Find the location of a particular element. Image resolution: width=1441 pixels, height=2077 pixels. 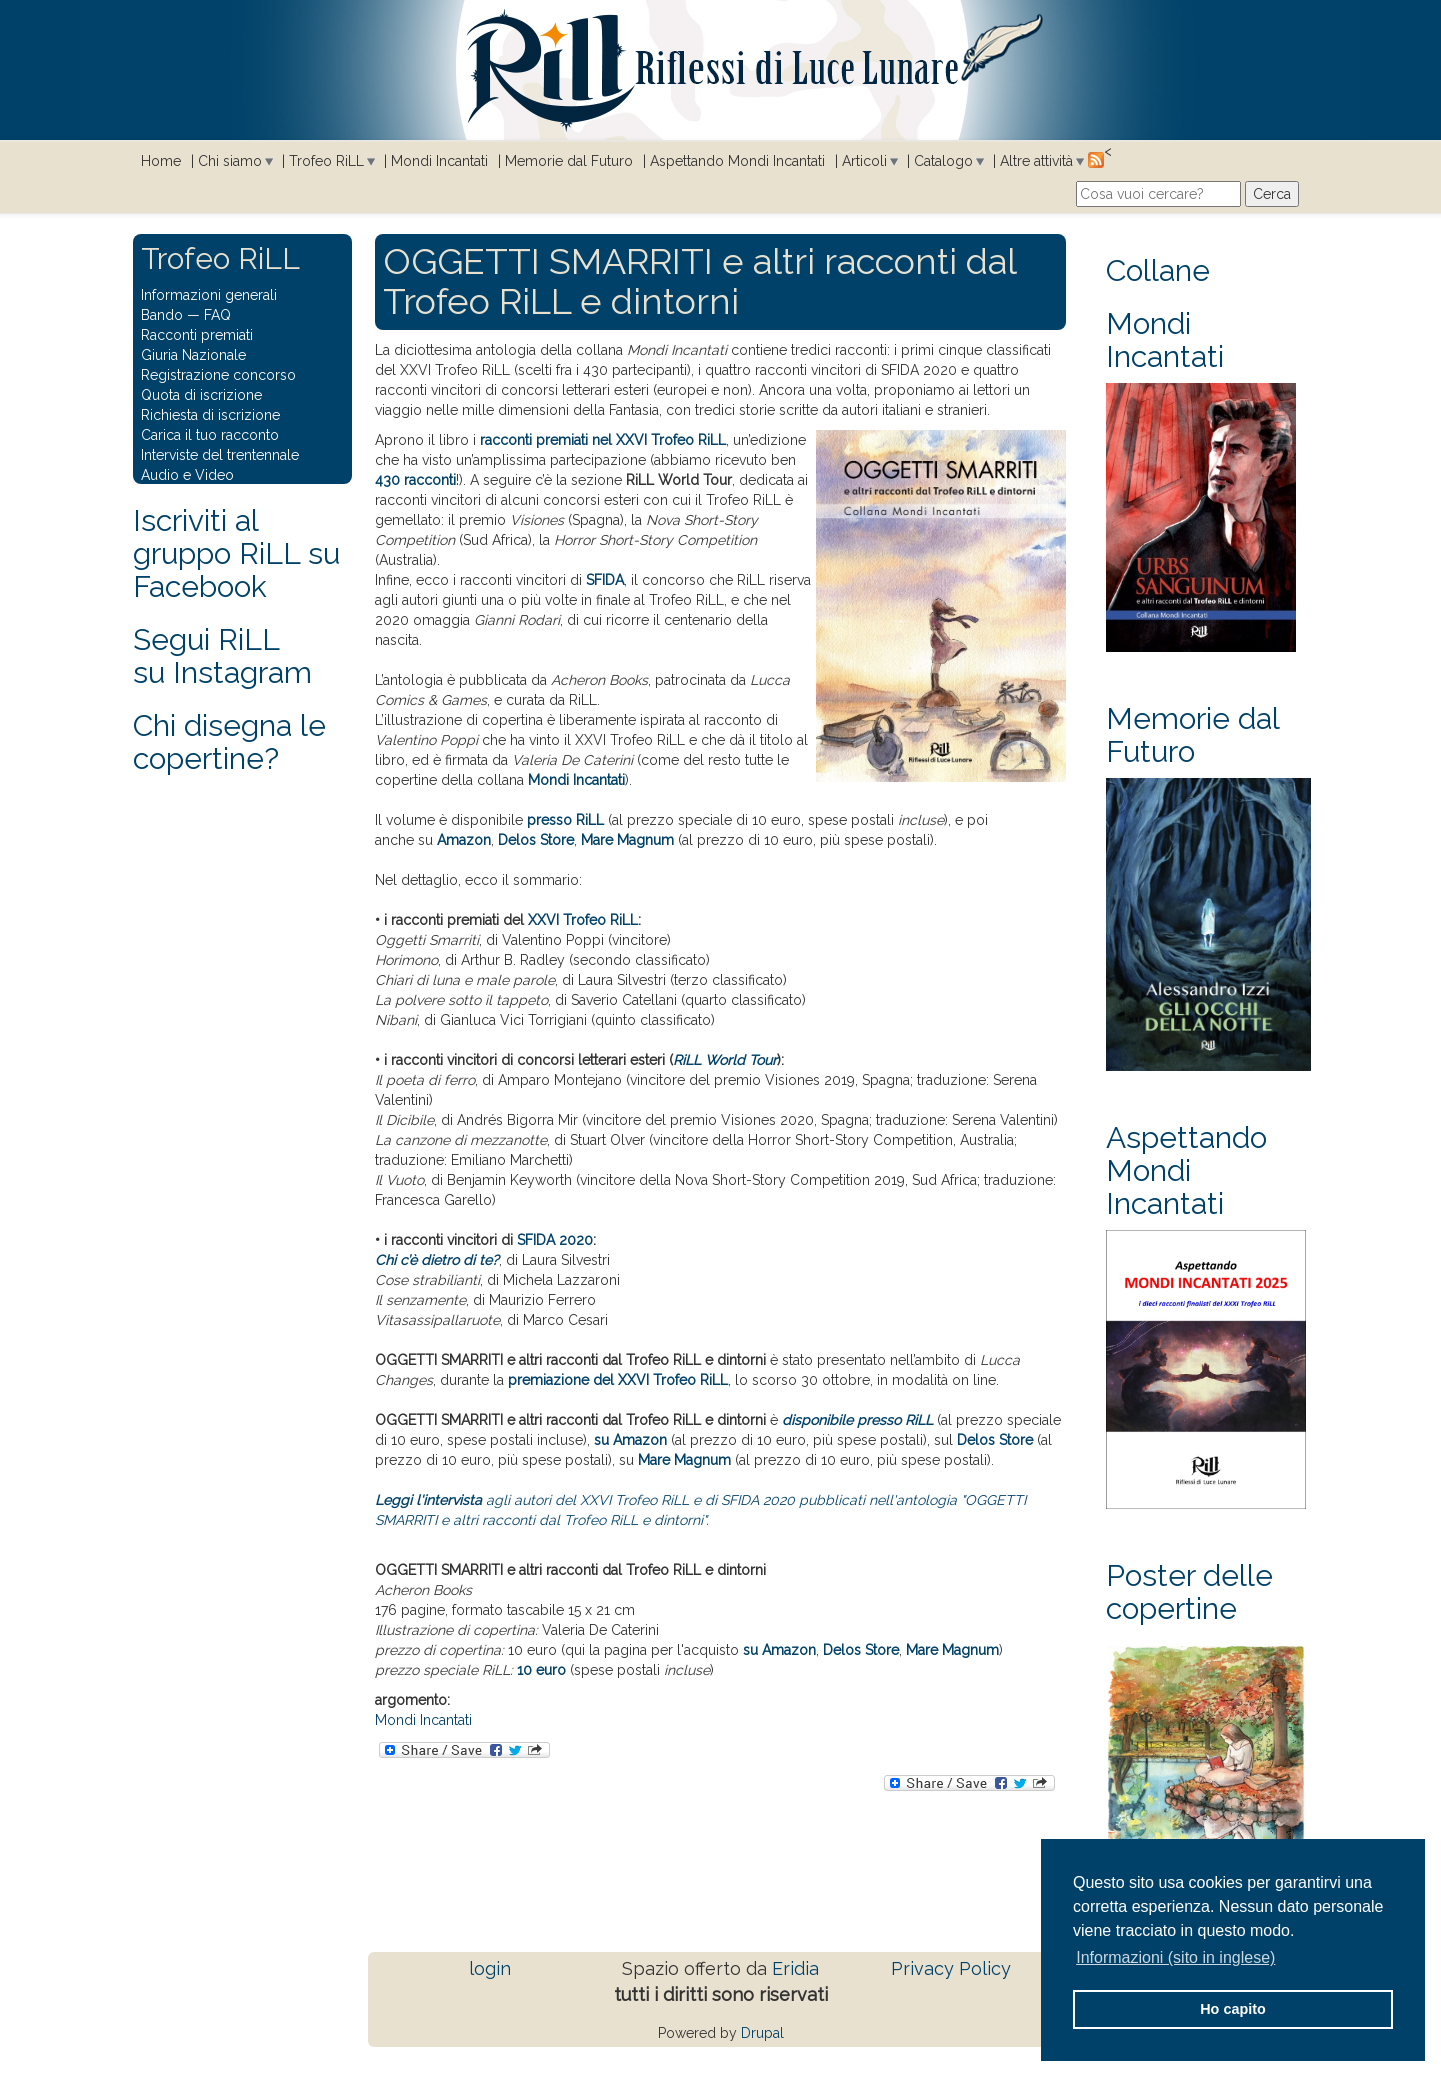

Aspettando Mondi Incantati is located at coordinates (737, 161).